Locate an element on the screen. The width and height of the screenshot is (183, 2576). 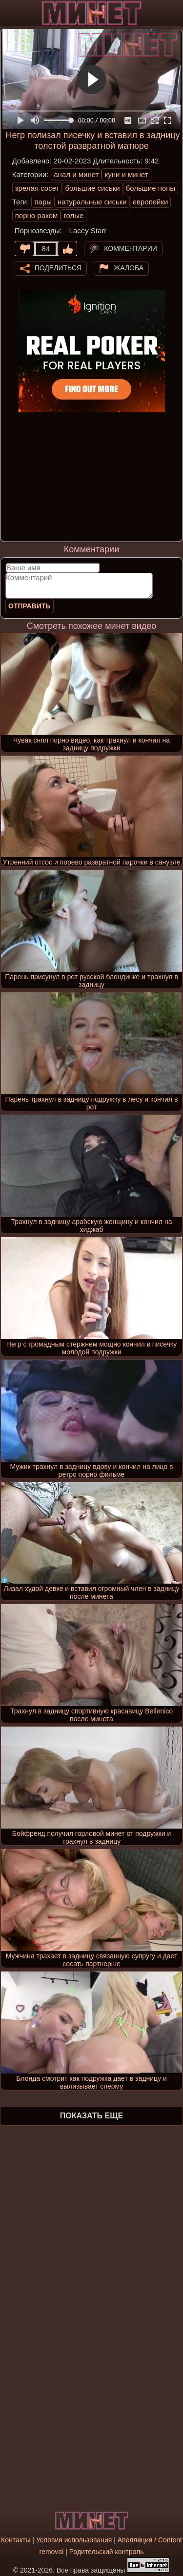
Условия использования is located at coordinates (74, 2540).